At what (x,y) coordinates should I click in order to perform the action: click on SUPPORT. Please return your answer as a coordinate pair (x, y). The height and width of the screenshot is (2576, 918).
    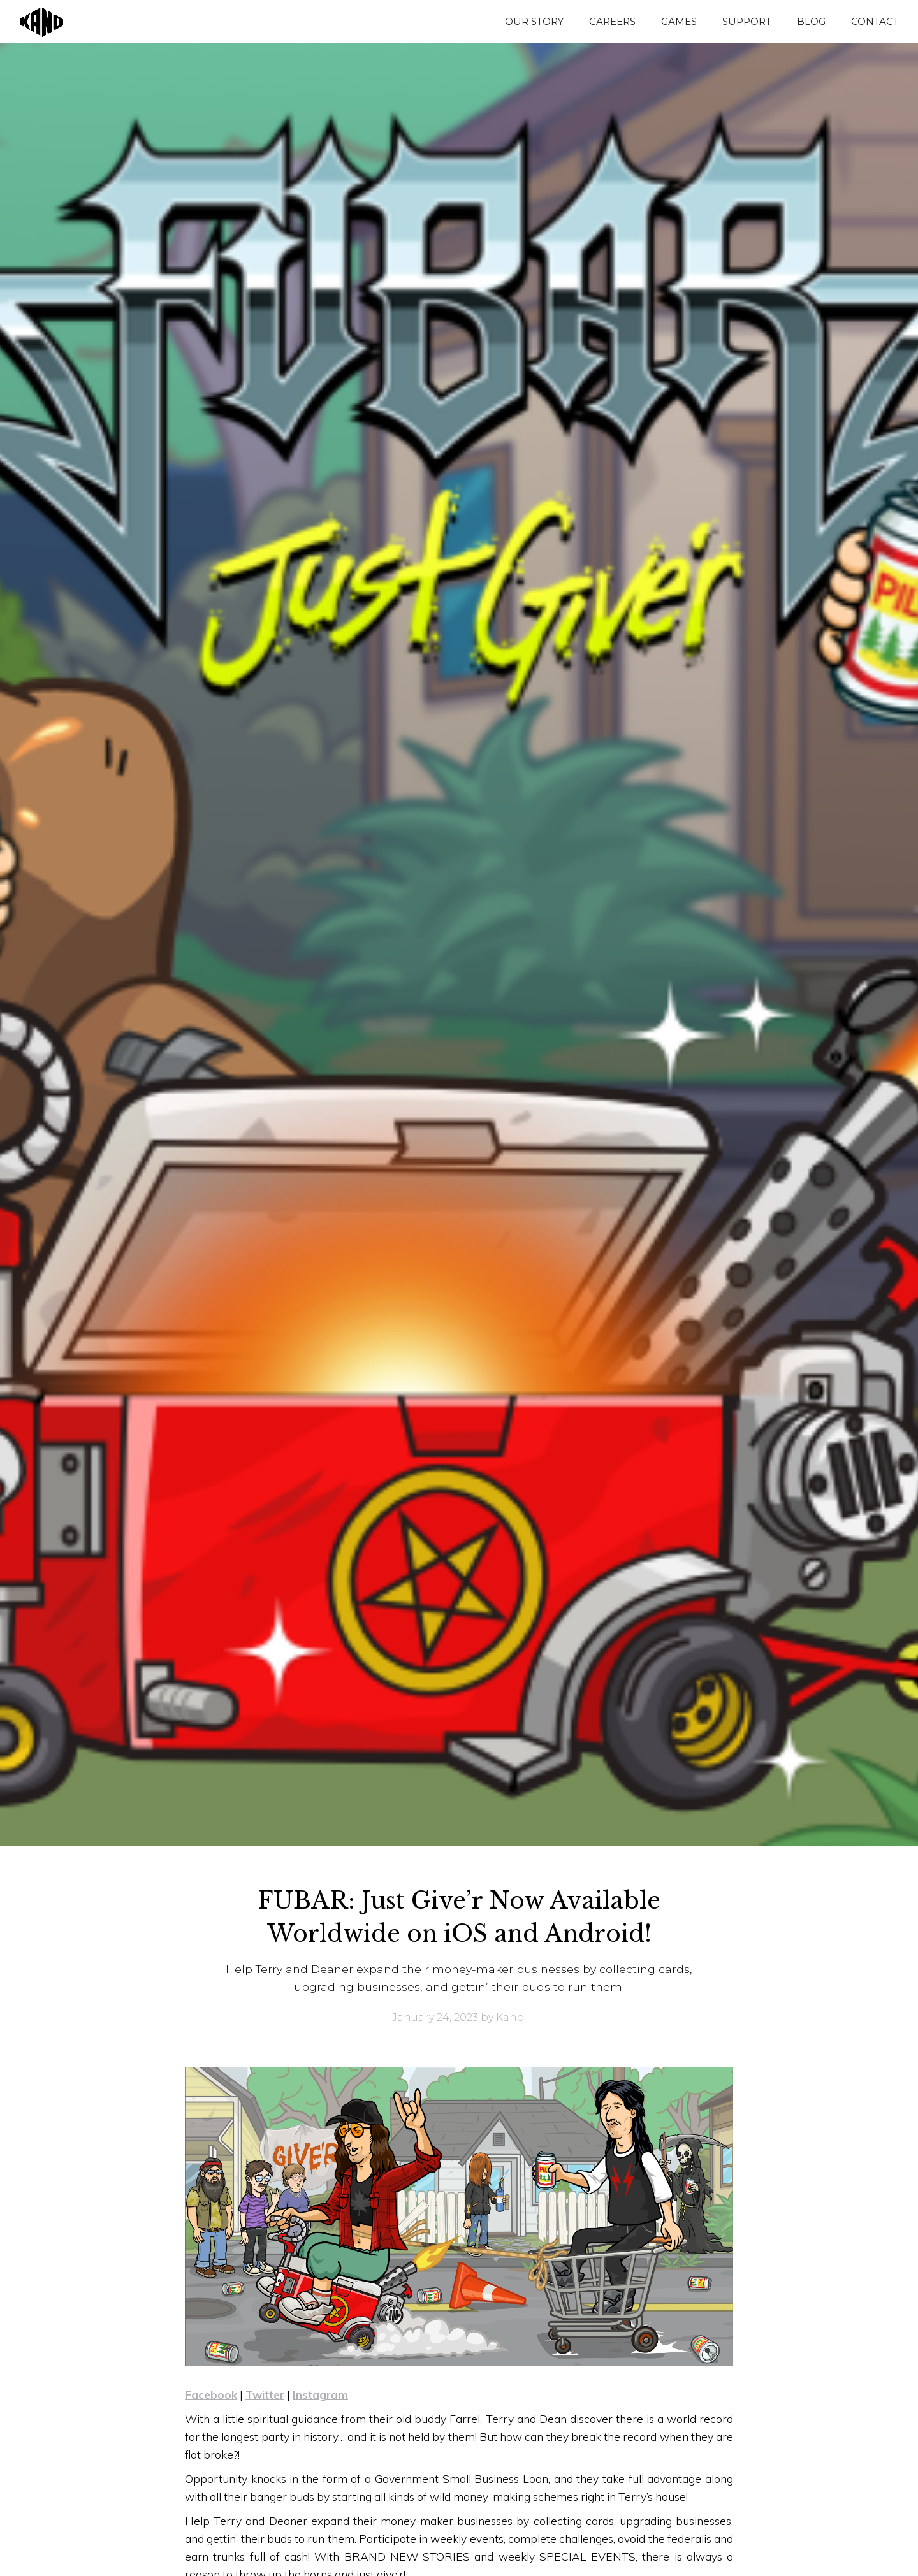
    Looking at the image, I should click on (746, 21).